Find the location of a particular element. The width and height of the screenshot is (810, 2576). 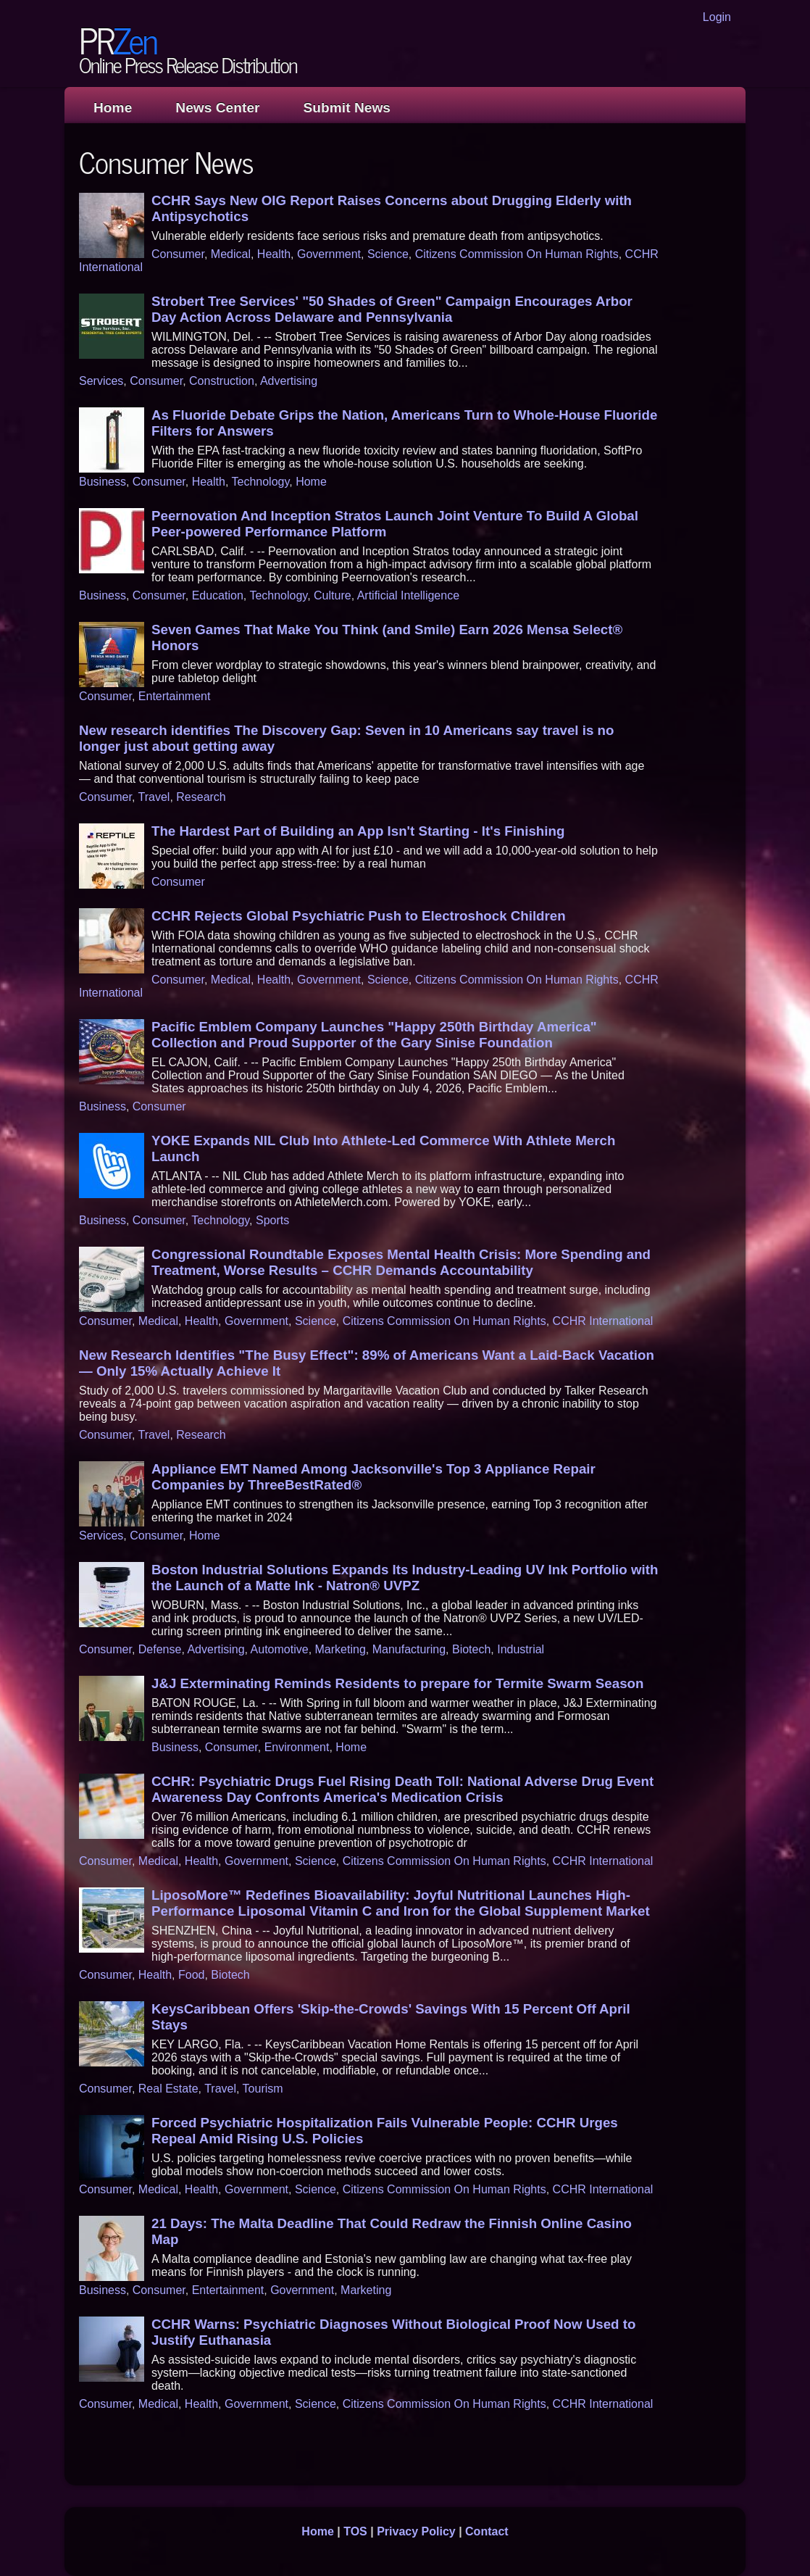

Construction is located at coordinates (221, 381).